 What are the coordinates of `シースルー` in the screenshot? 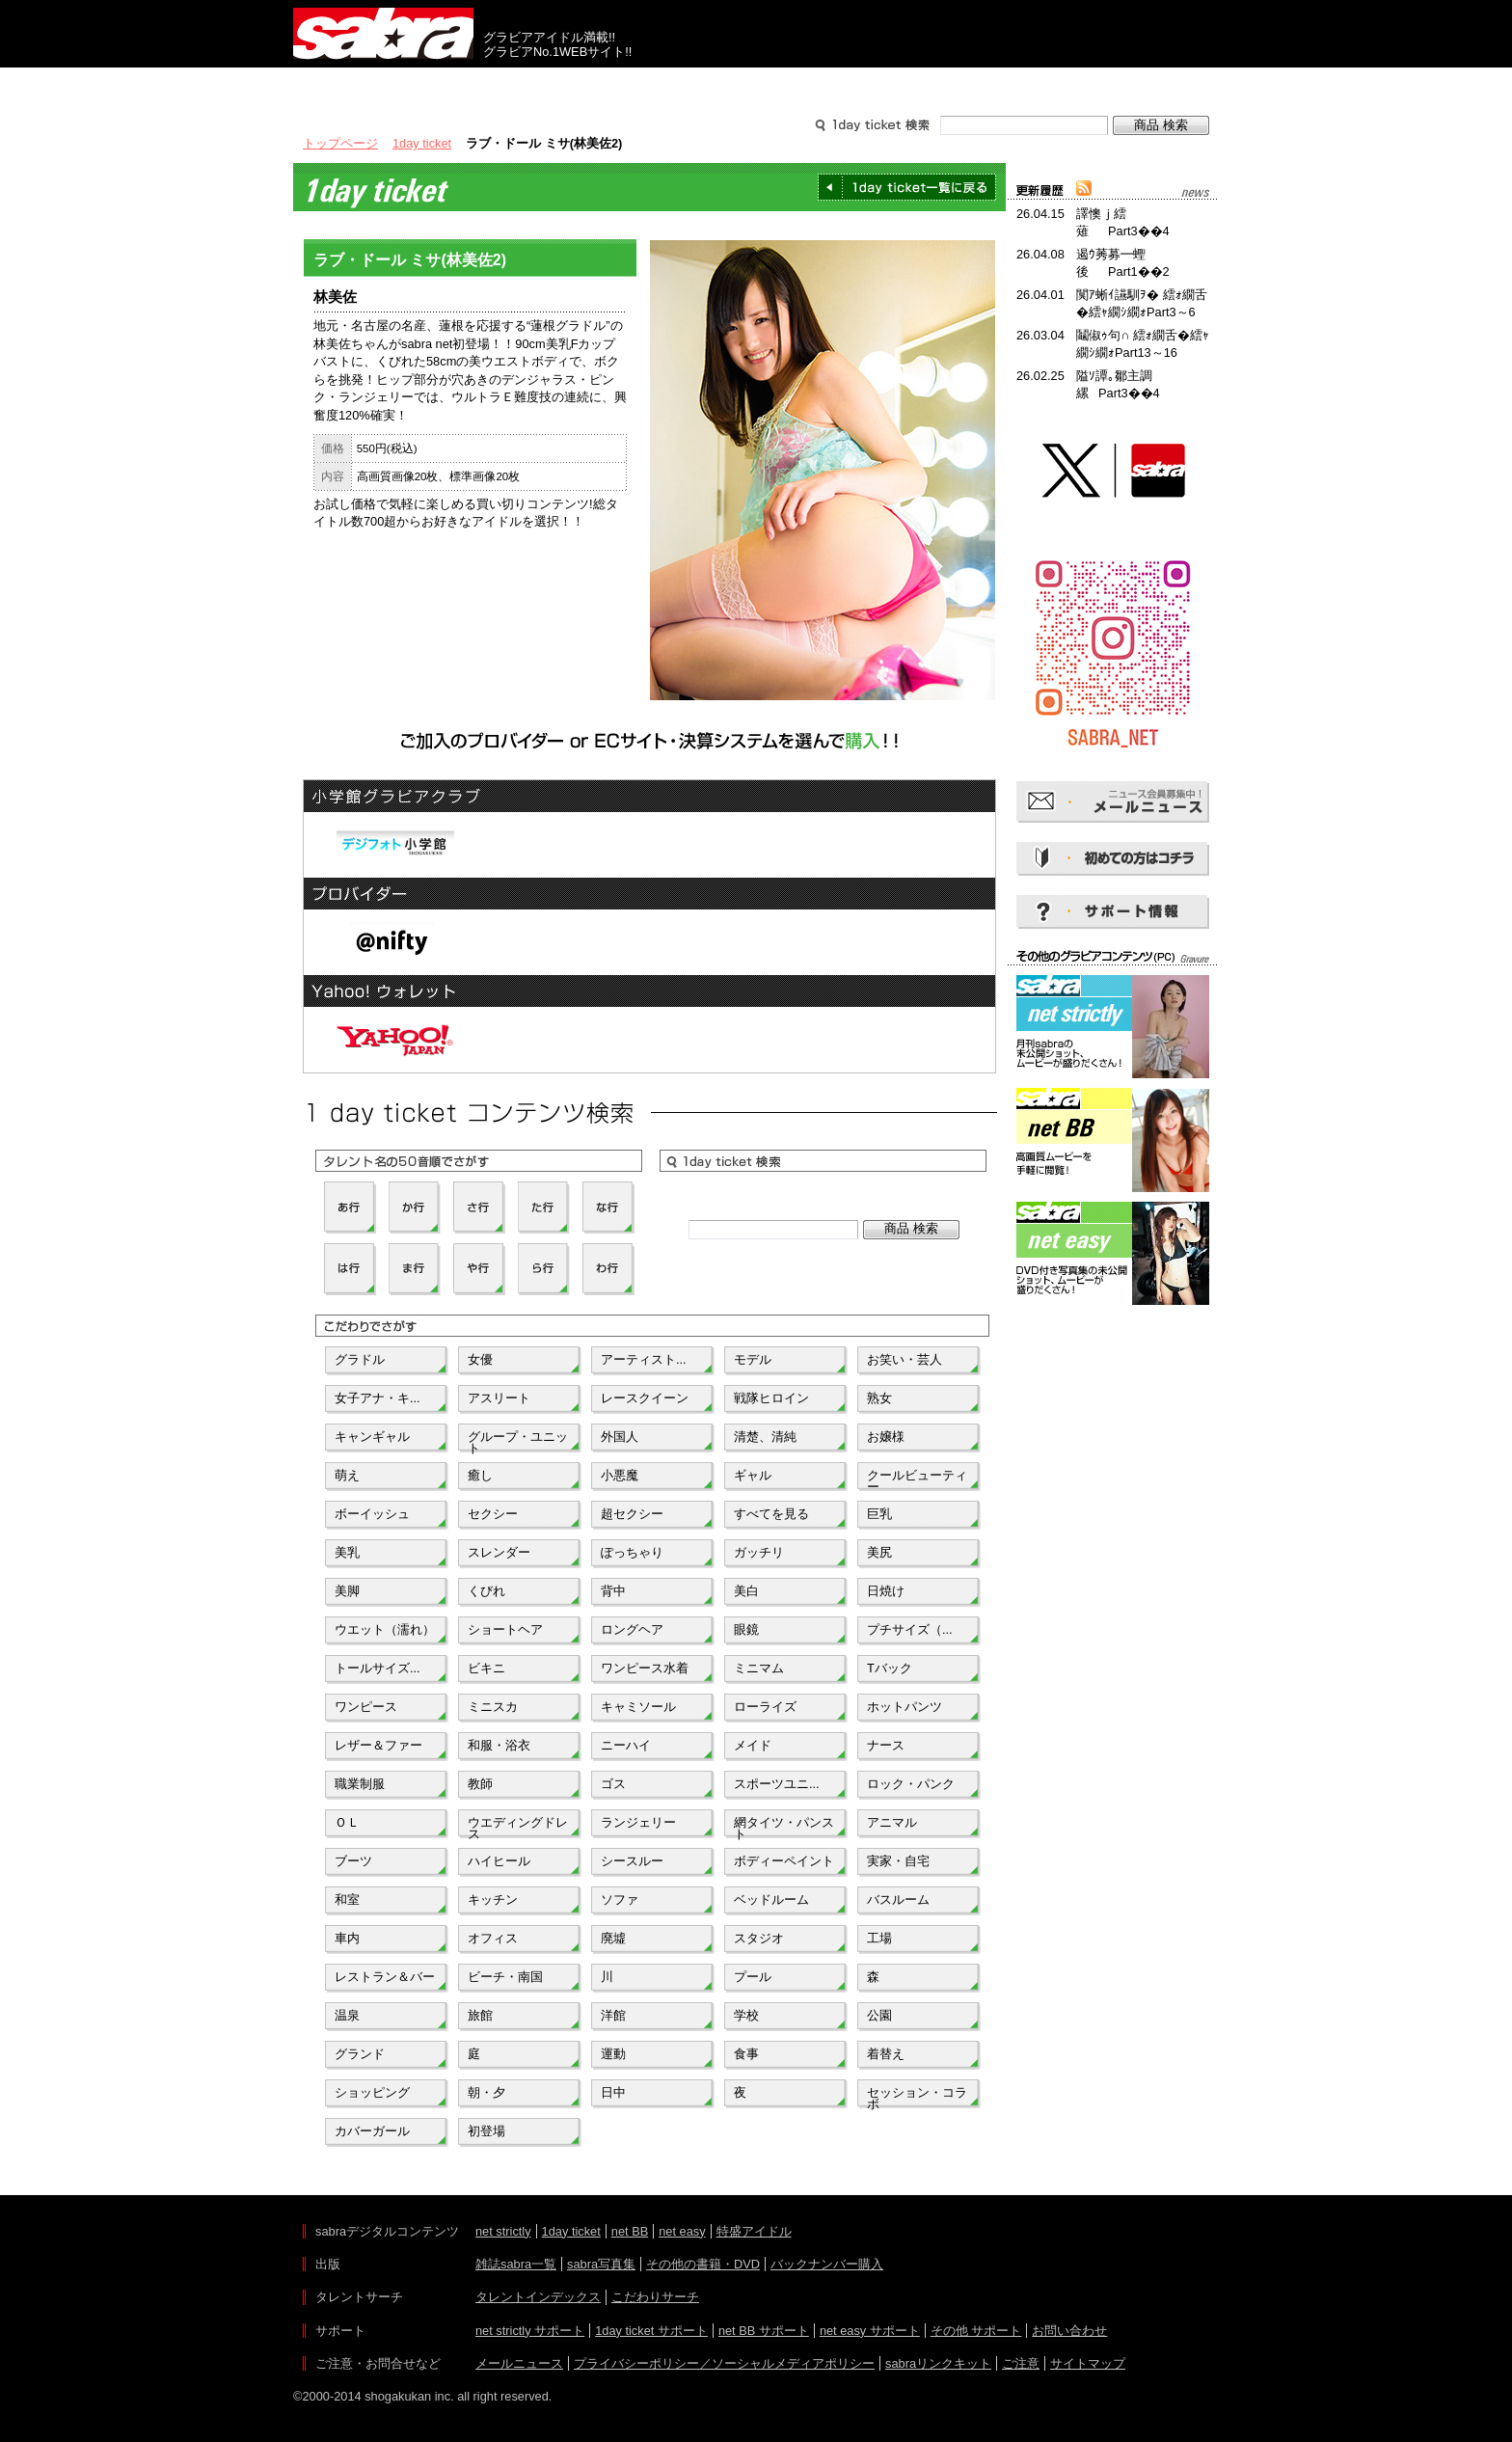 It's located at (632, 1861).